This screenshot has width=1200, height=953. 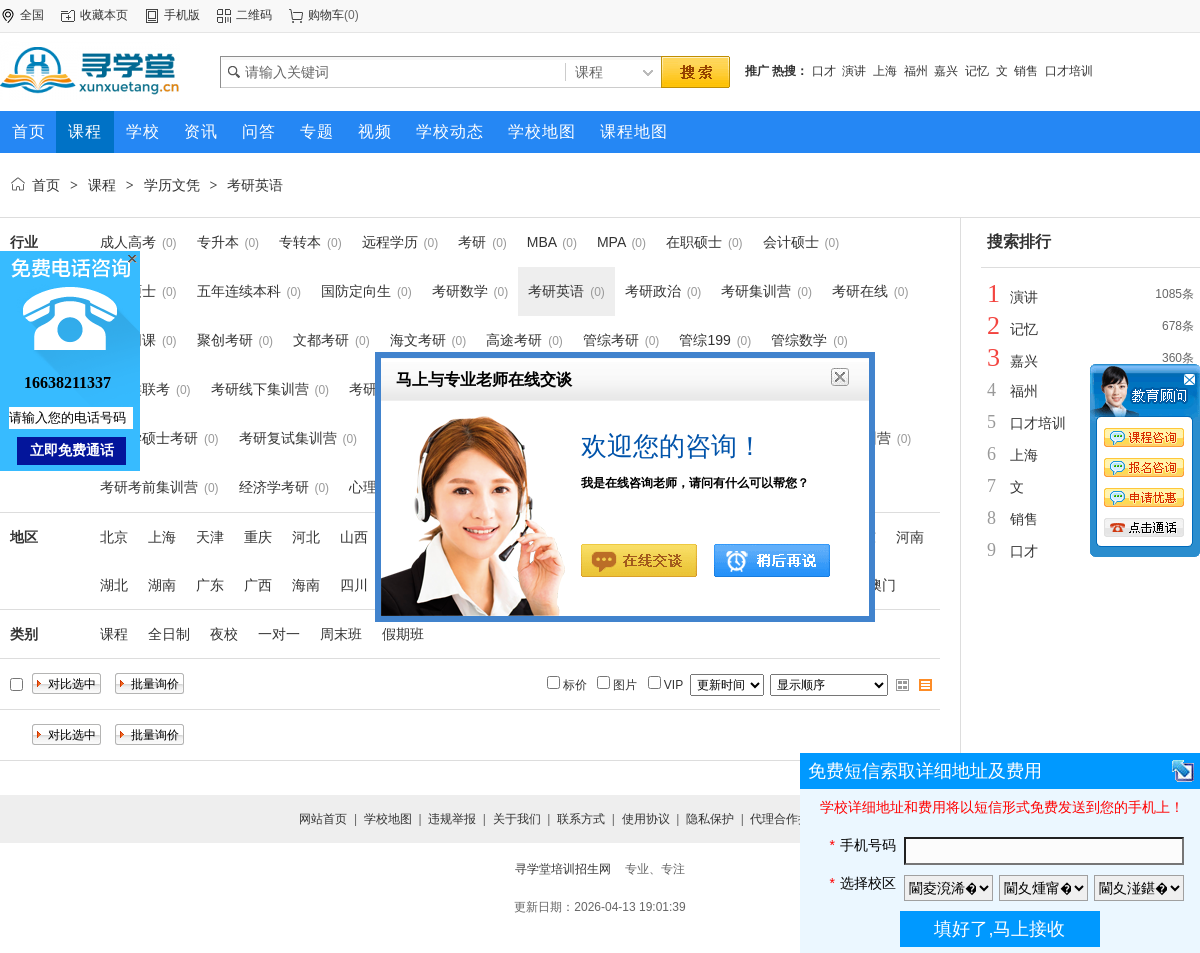 I want to click on 考研, so click(x=472, y=242).